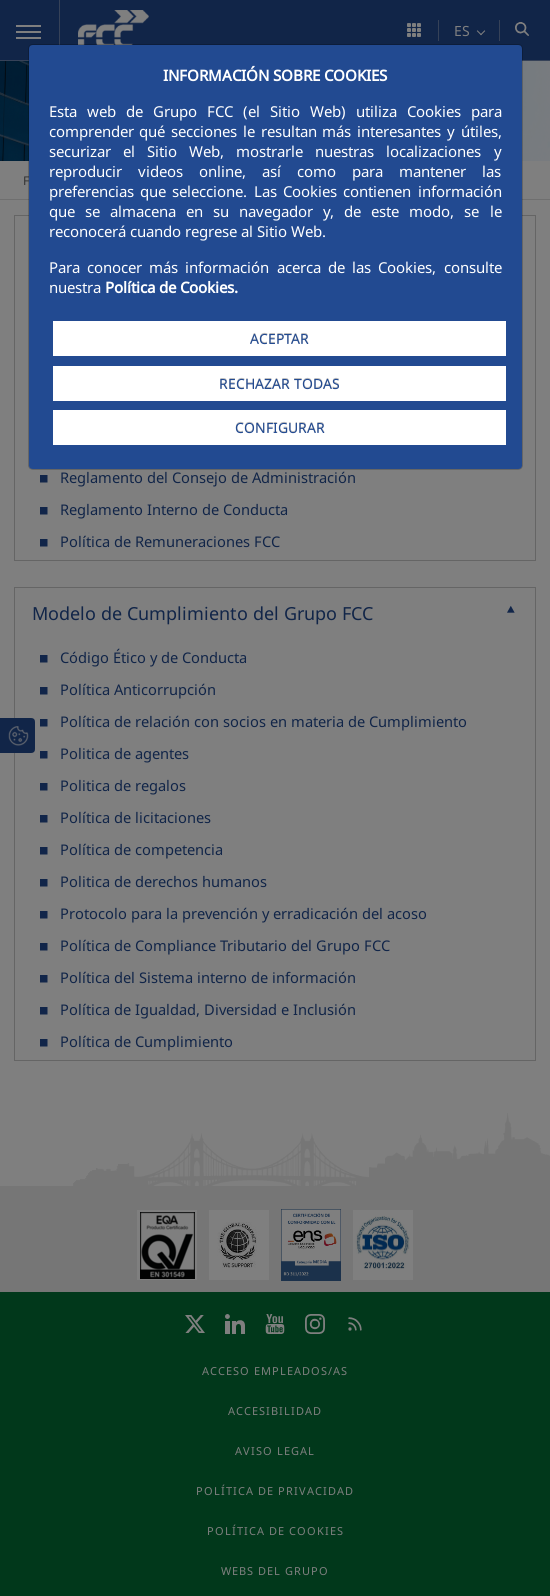  Describe the element at coordinates (279, 383) in the screenshot. I see `RECHAZAR TODAS` at that location.